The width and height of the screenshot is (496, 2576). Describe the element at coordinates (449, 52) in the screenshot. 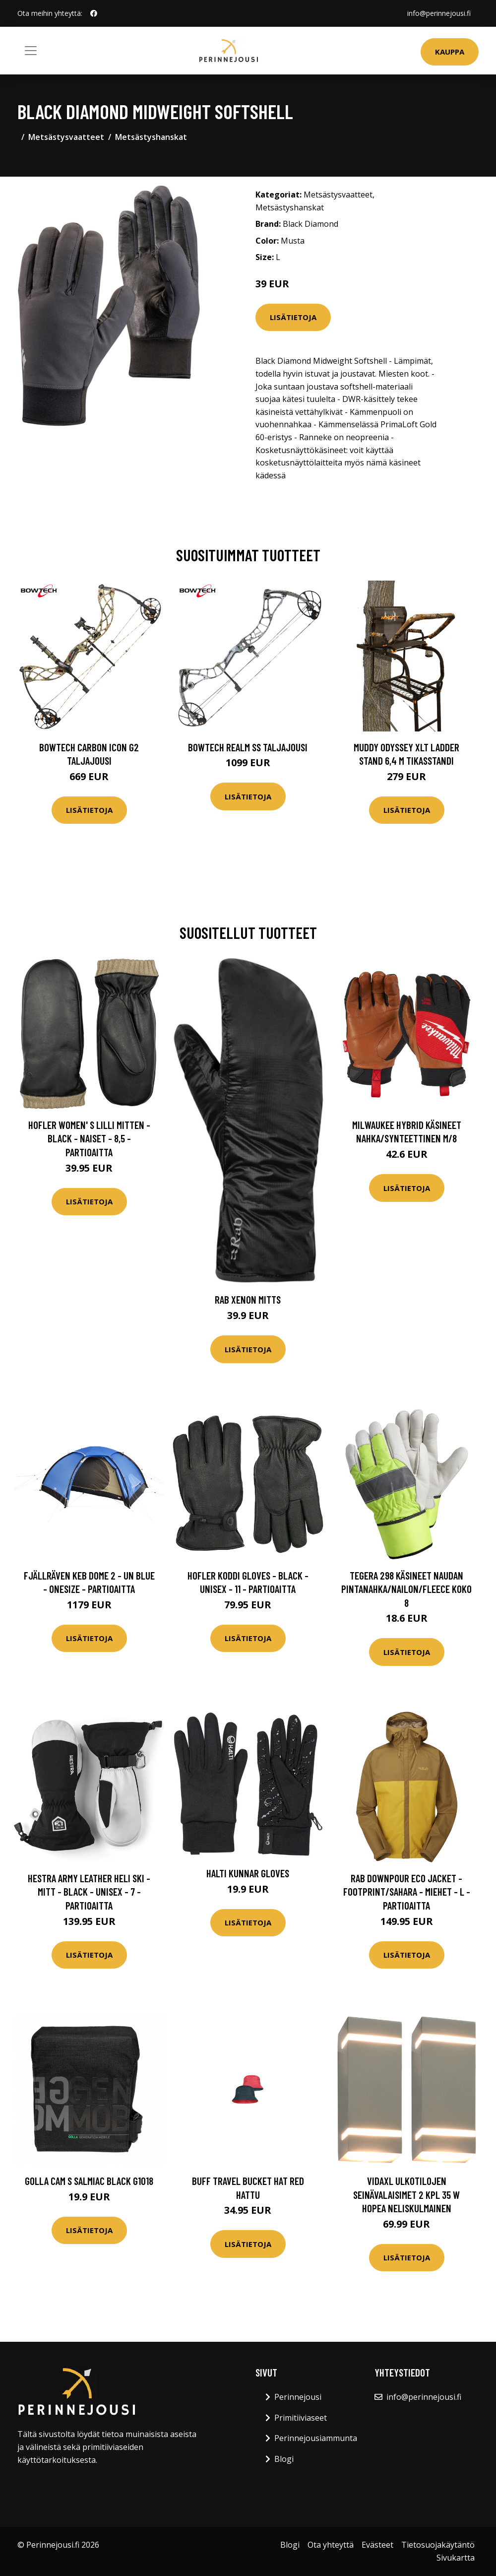

I see `Kauppa` at that location.